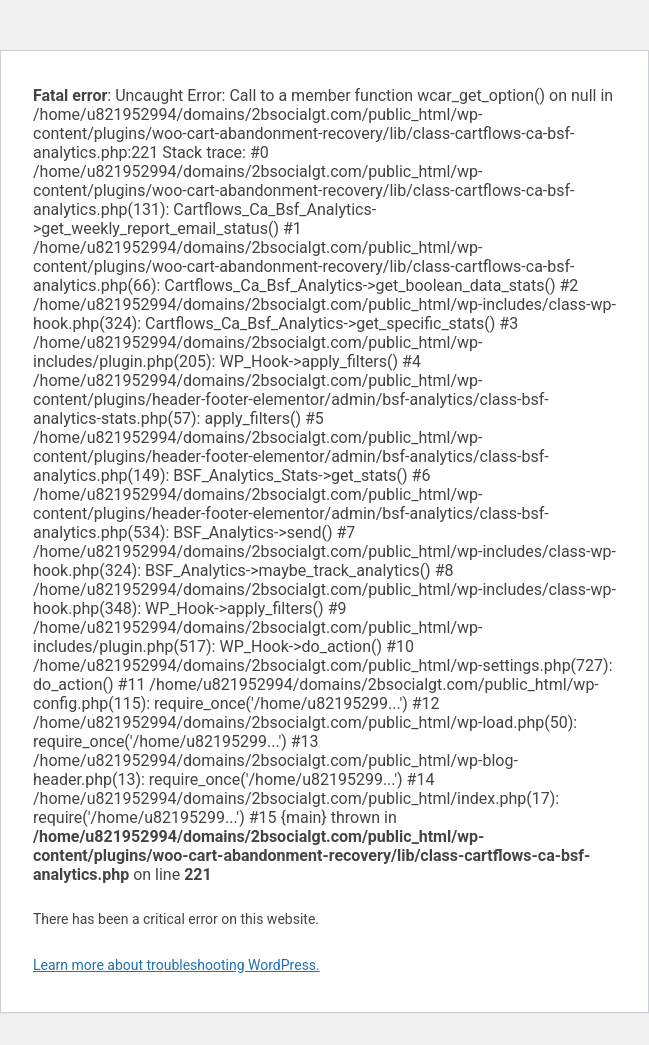 The height and width of the screenshot is (1045, 649). Describe the element at coordinates (176, 965) in the screenshot. I see `Learn more about troubleshooting WordPress.` at that location.